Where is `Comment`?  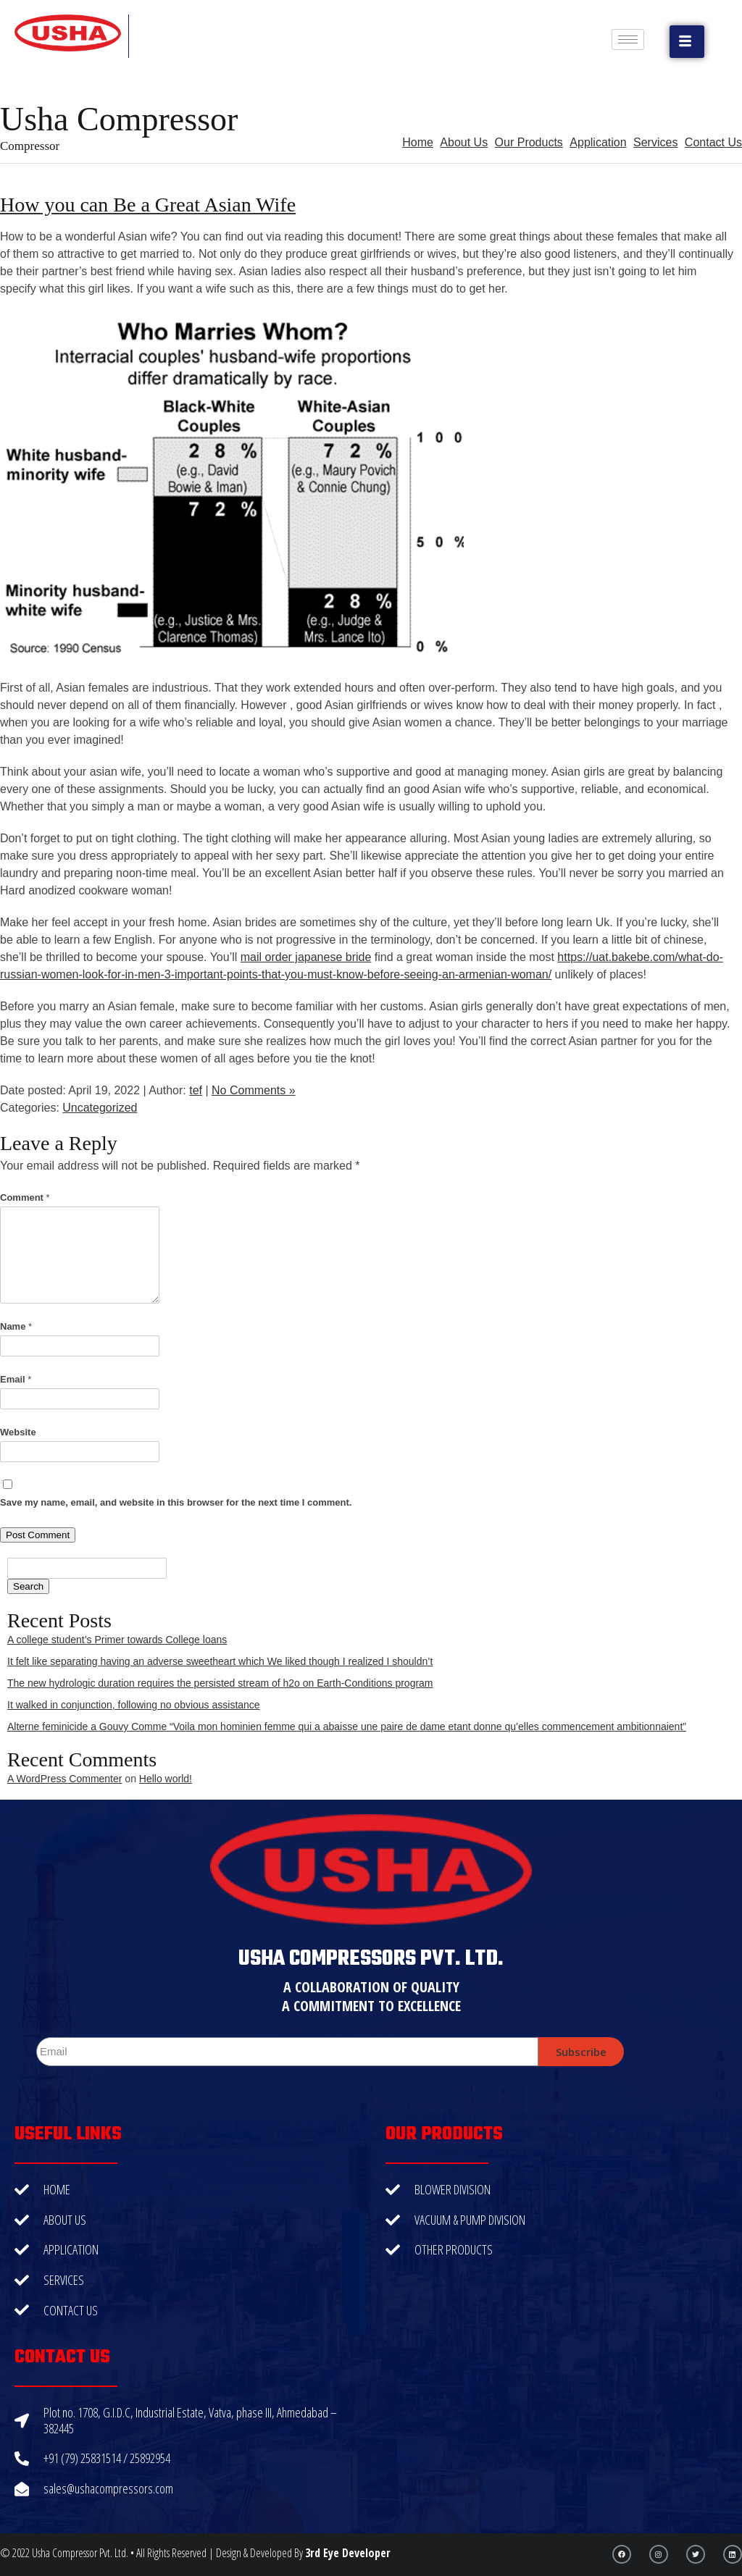
Comment is located at coordinates (25, 1197).